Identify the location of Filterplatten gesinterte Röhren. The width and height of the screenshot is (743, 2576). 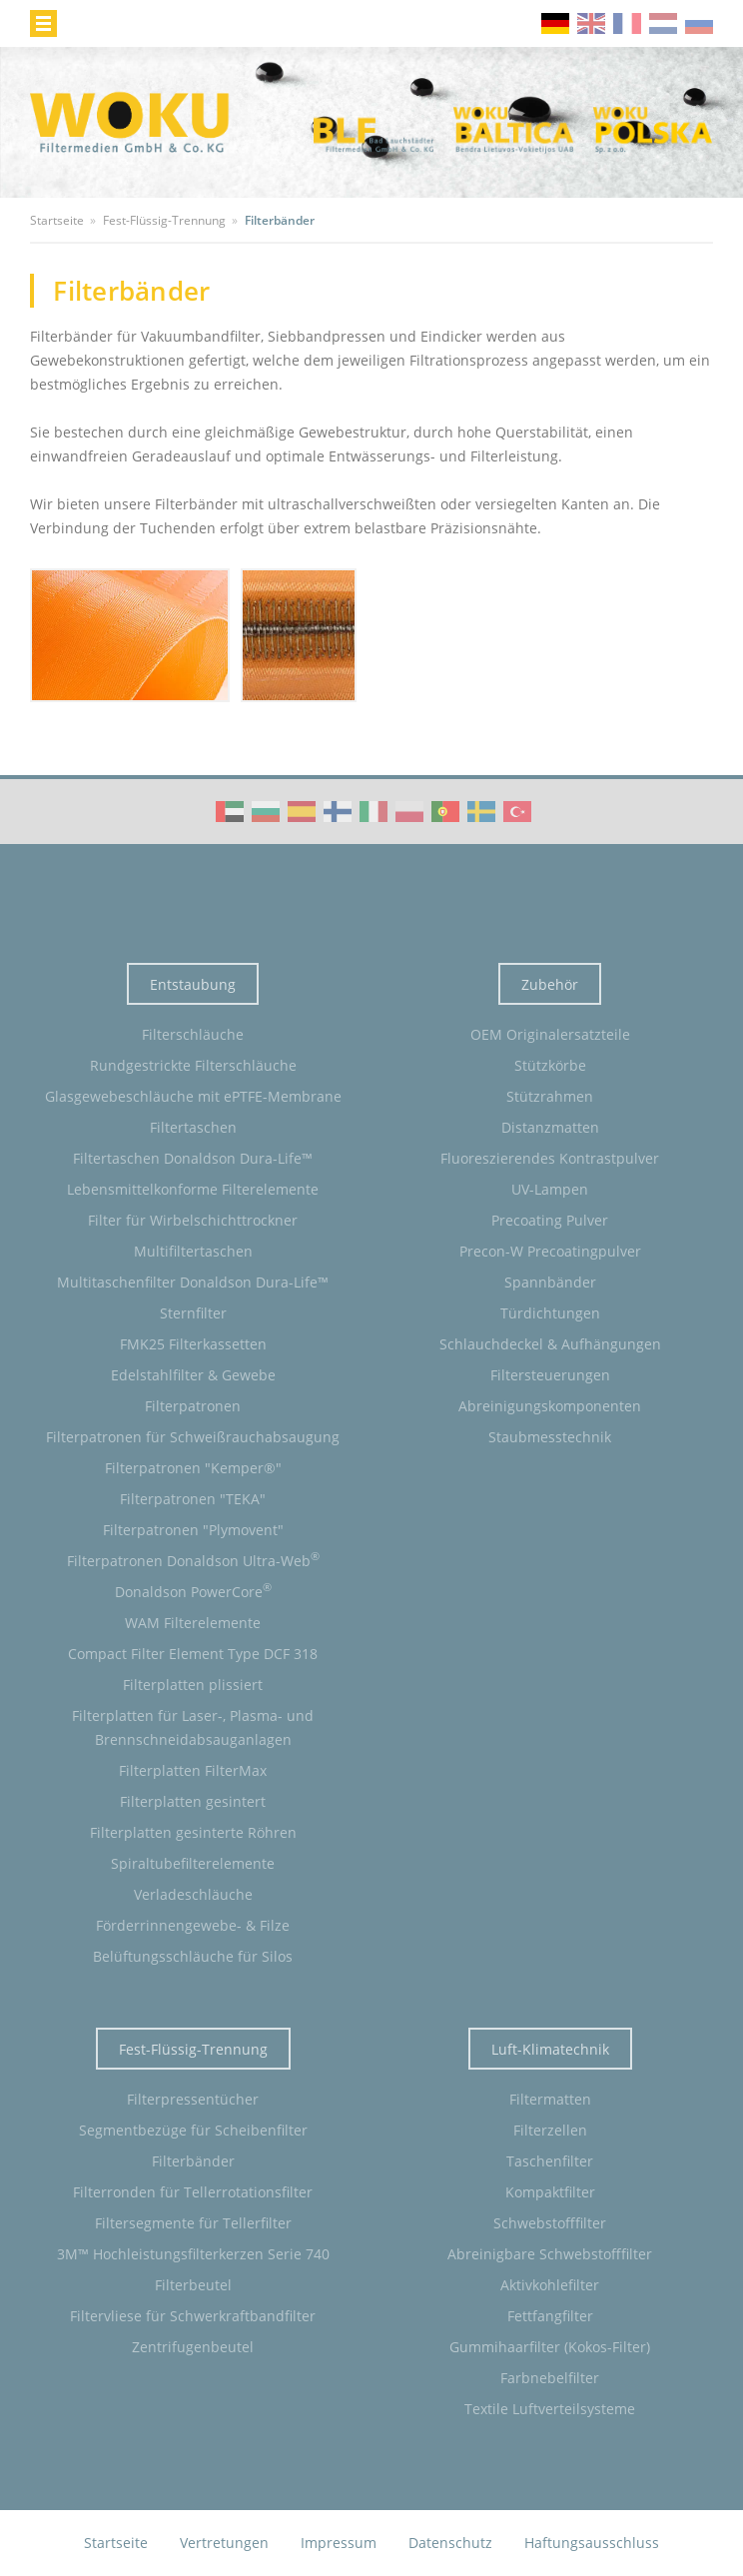
(193, 1832).